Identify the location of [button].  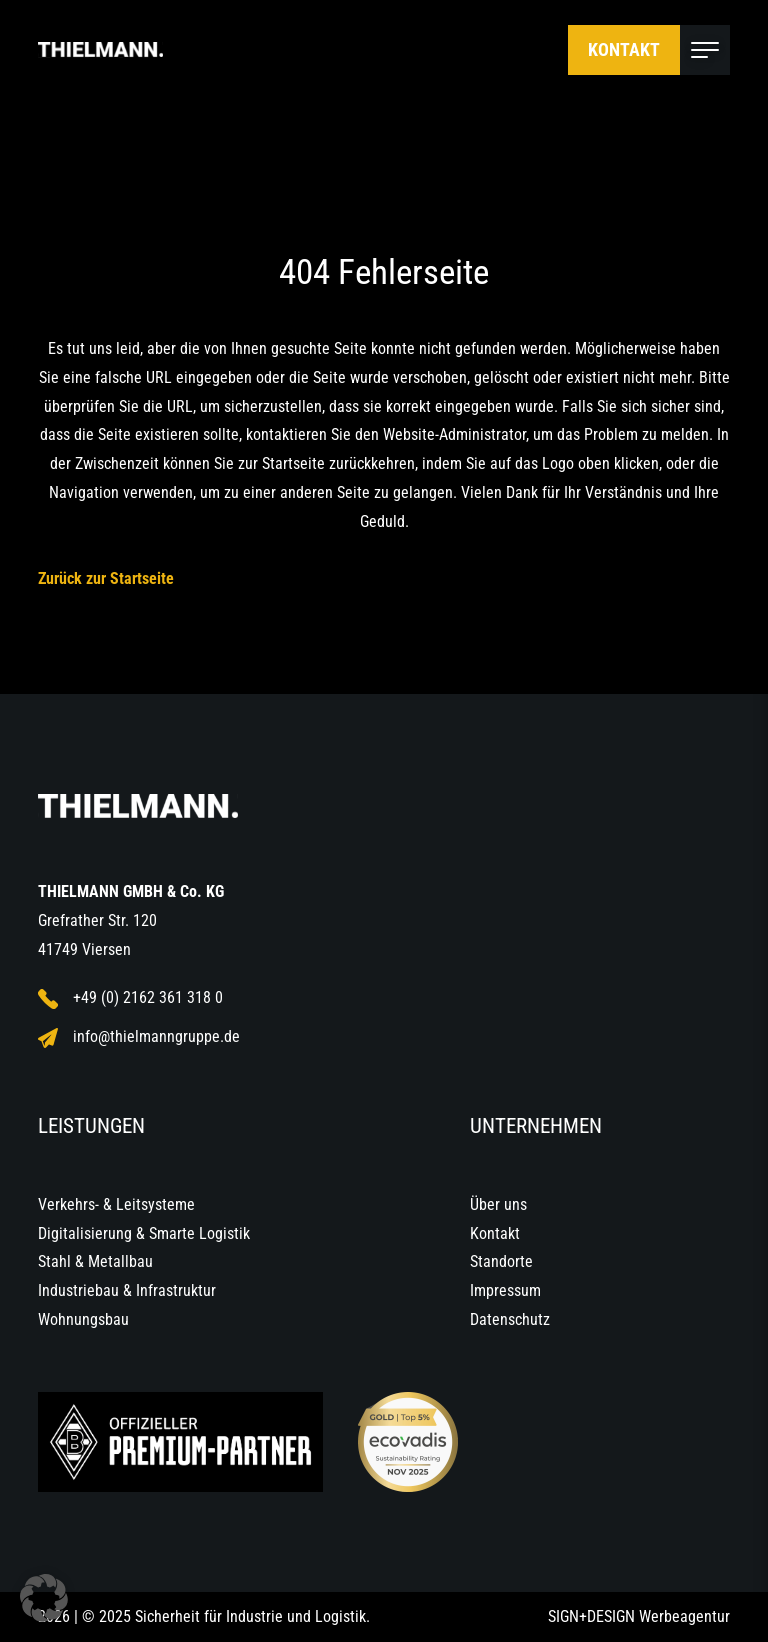
(44, 1598).